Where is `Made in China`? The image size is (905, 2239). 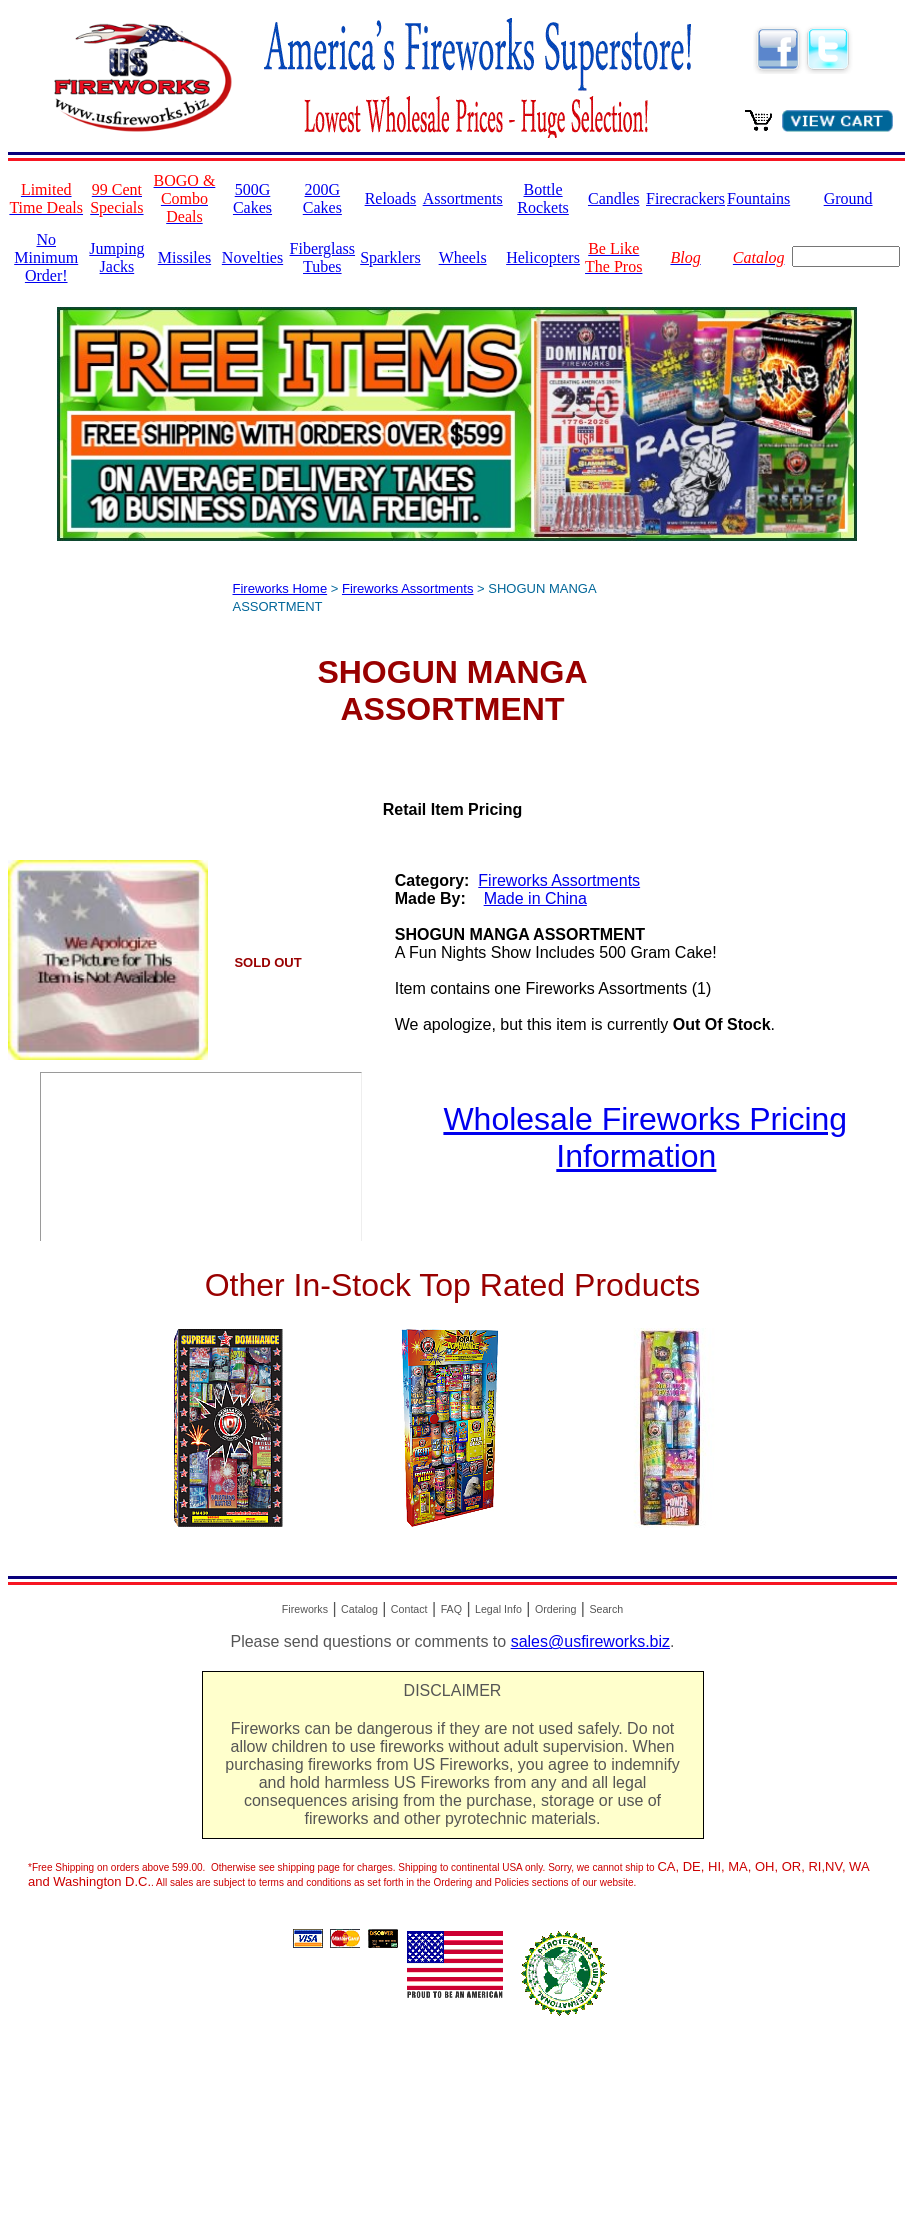 Made in China is located at coordinates (535, 898).